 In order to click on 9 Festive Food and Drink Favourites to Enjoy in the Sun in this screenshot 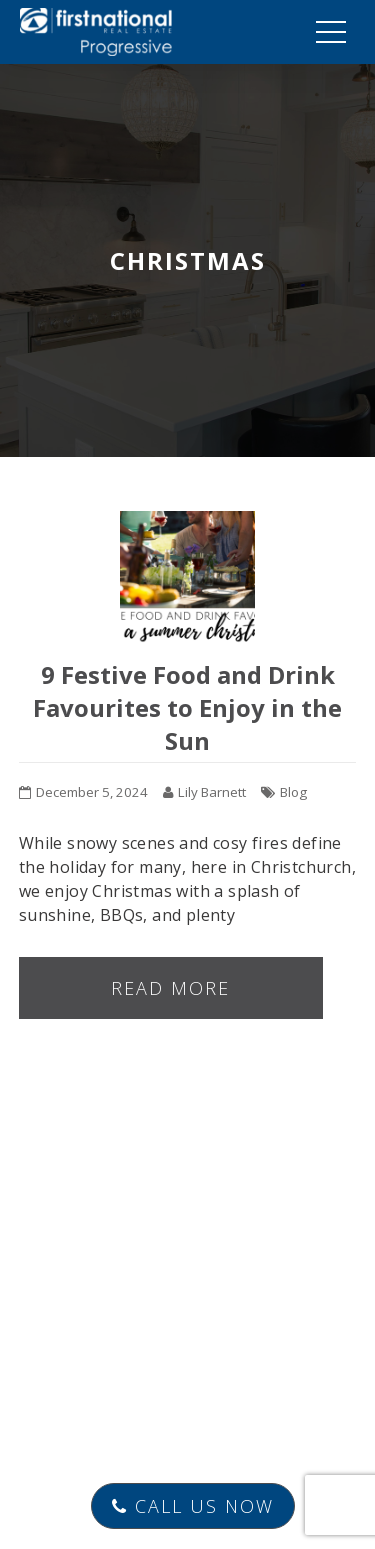, I will do `click(187, 707)`.